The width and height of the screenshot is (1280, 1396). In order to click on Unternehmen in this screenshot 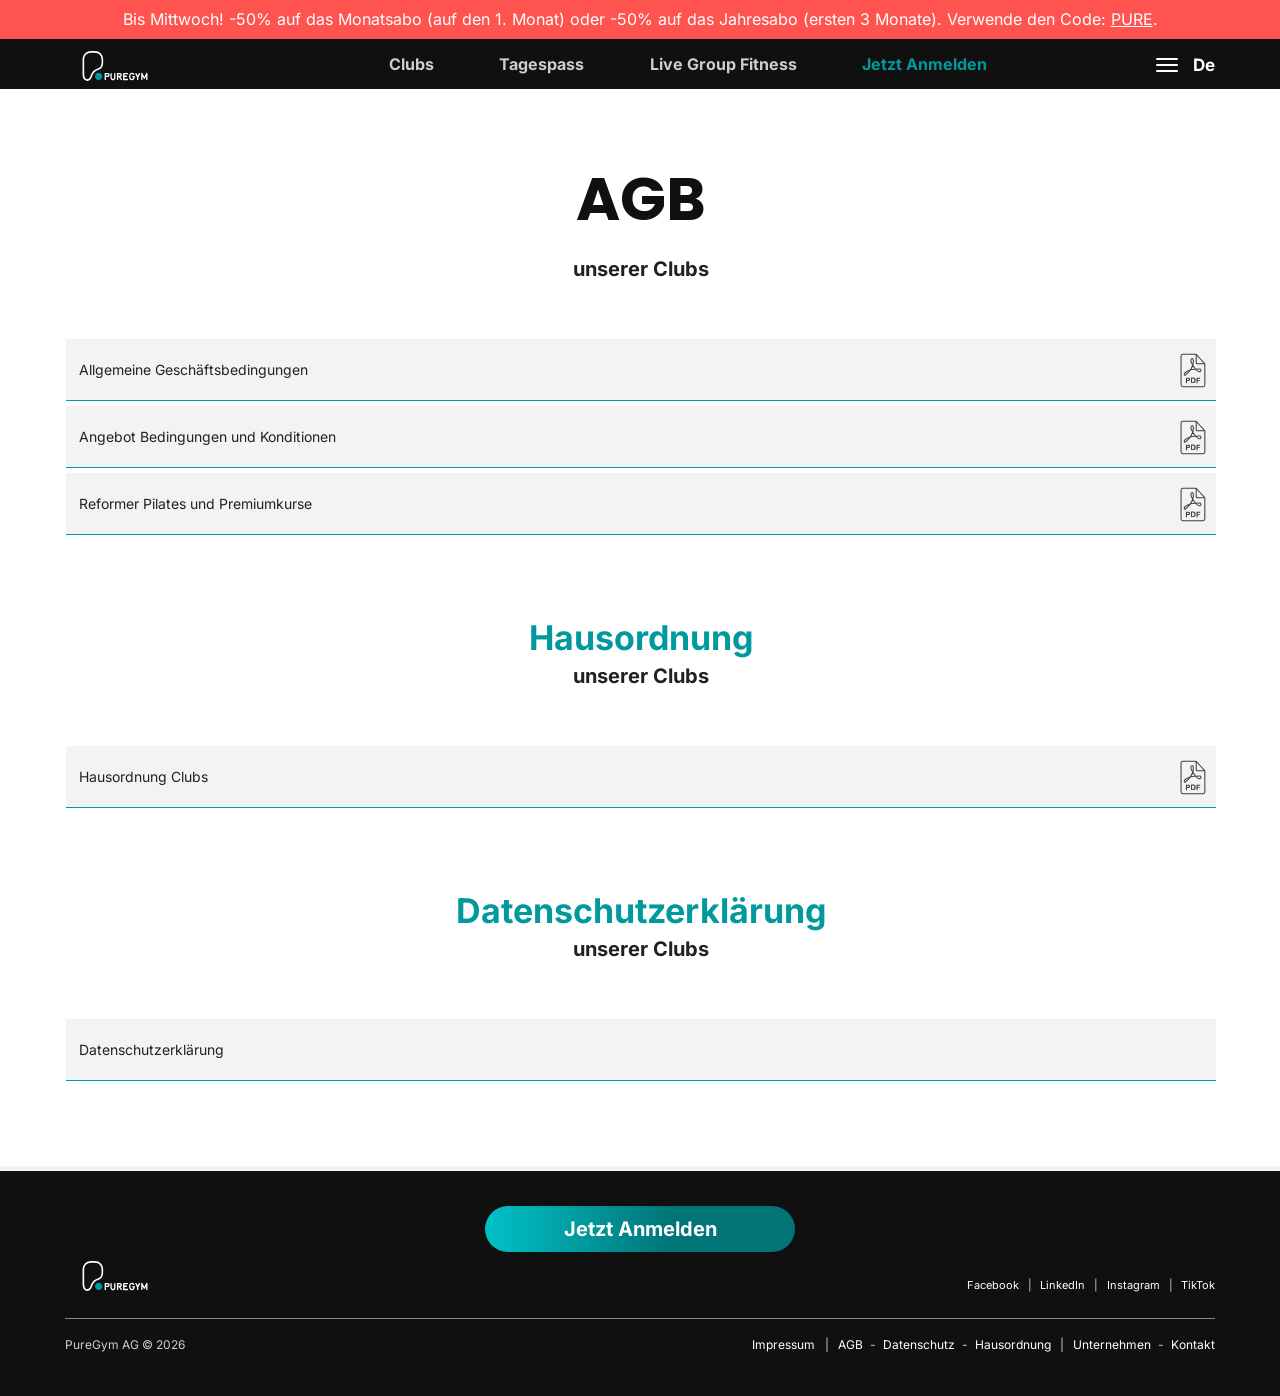, I will do `click(1112, 1344)`.